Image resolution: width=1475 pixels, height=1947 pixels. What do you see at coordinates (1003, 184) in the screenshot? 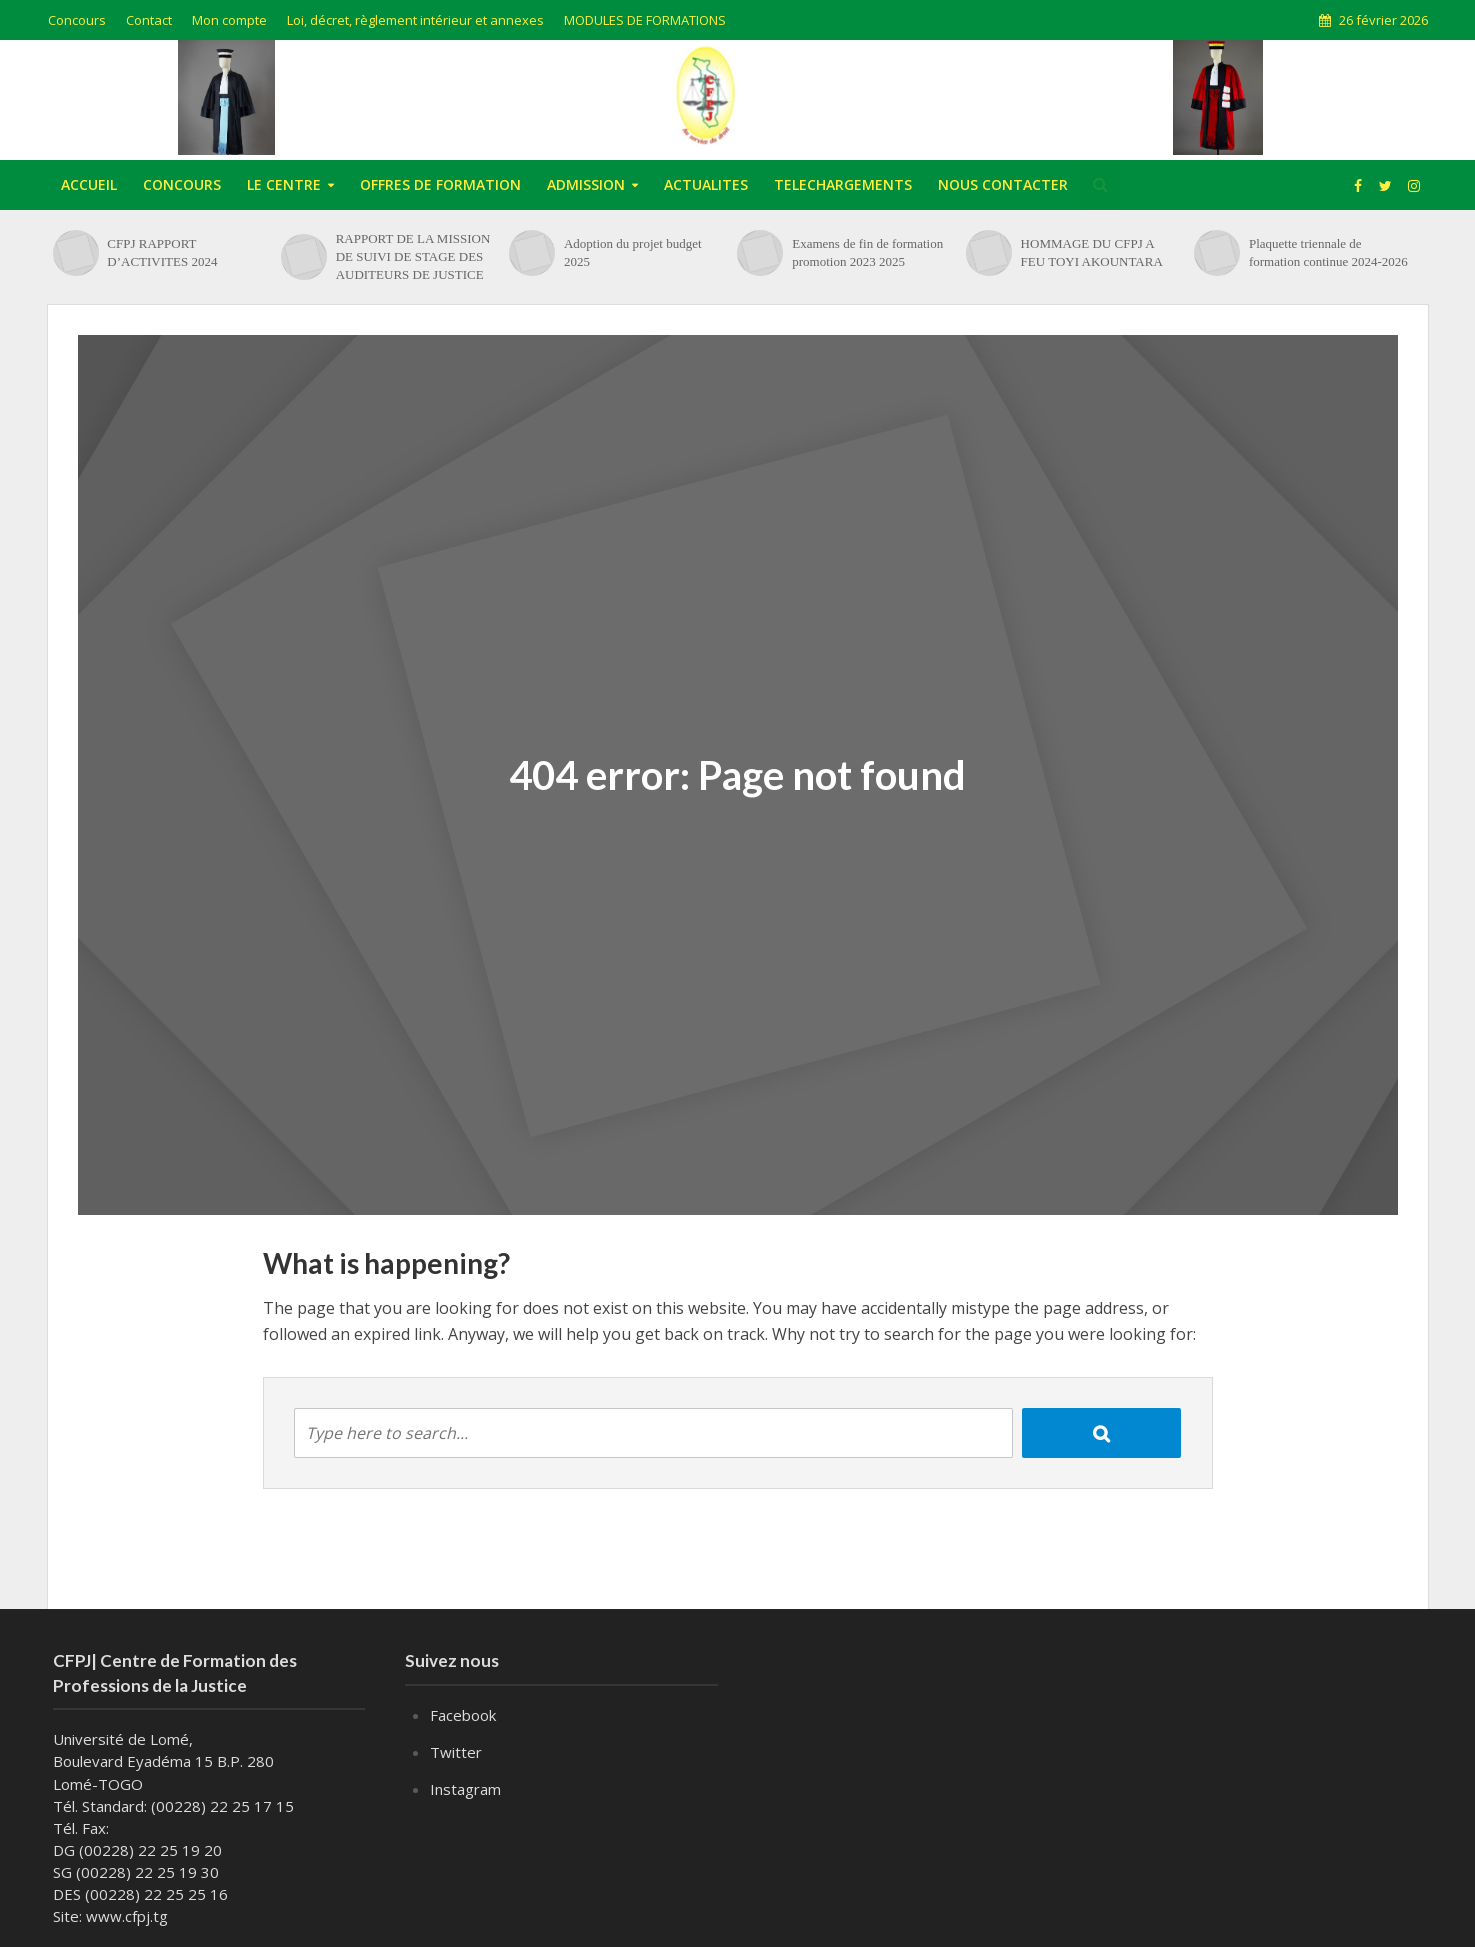
I see `NOUS CONTACTER` at bounding box center [1003, 184].